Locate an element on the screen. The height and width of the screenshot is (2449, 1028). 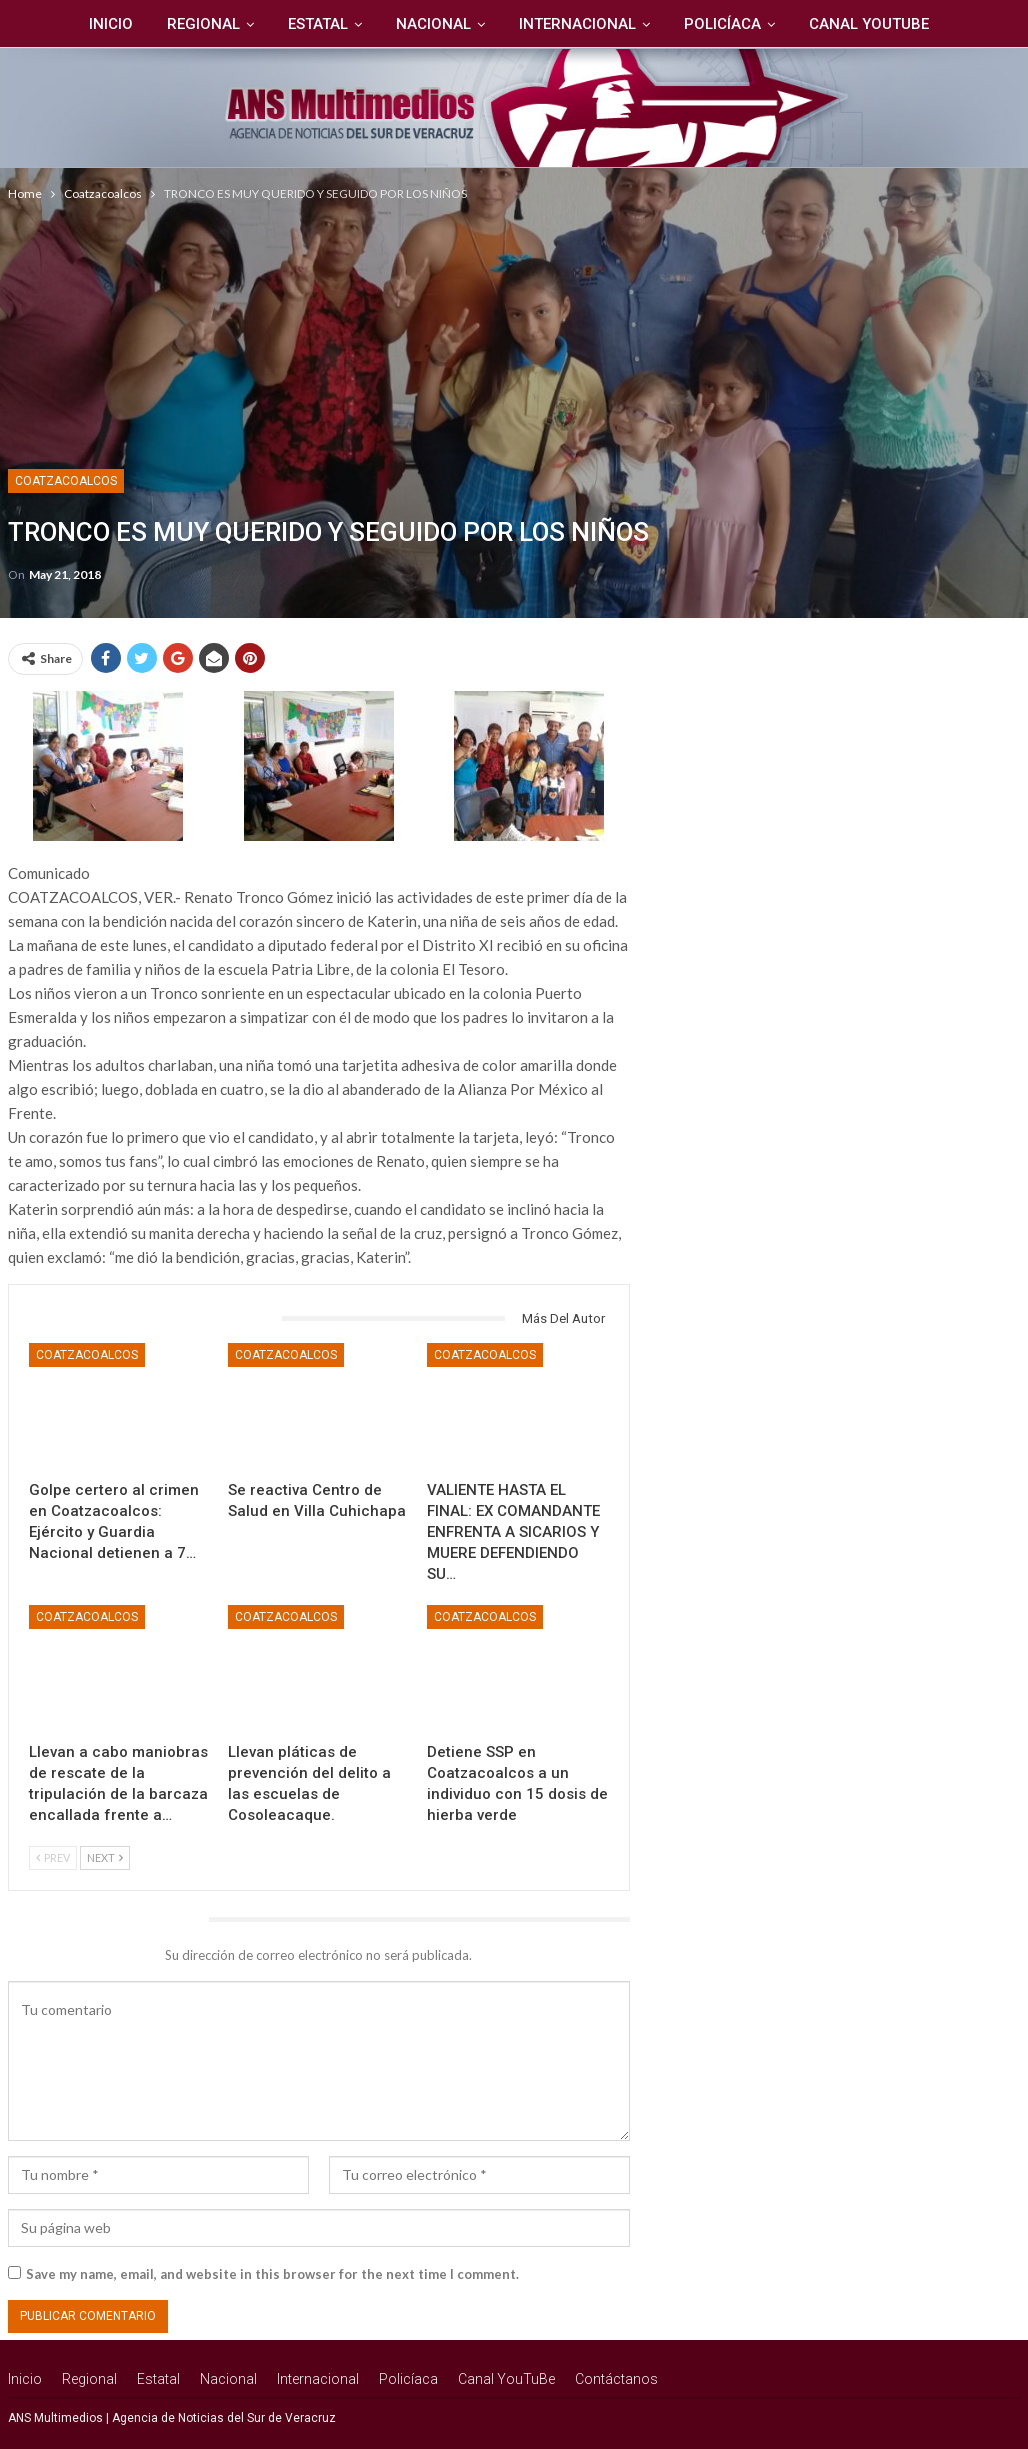
Prev is located at coordinates (53, 1857).